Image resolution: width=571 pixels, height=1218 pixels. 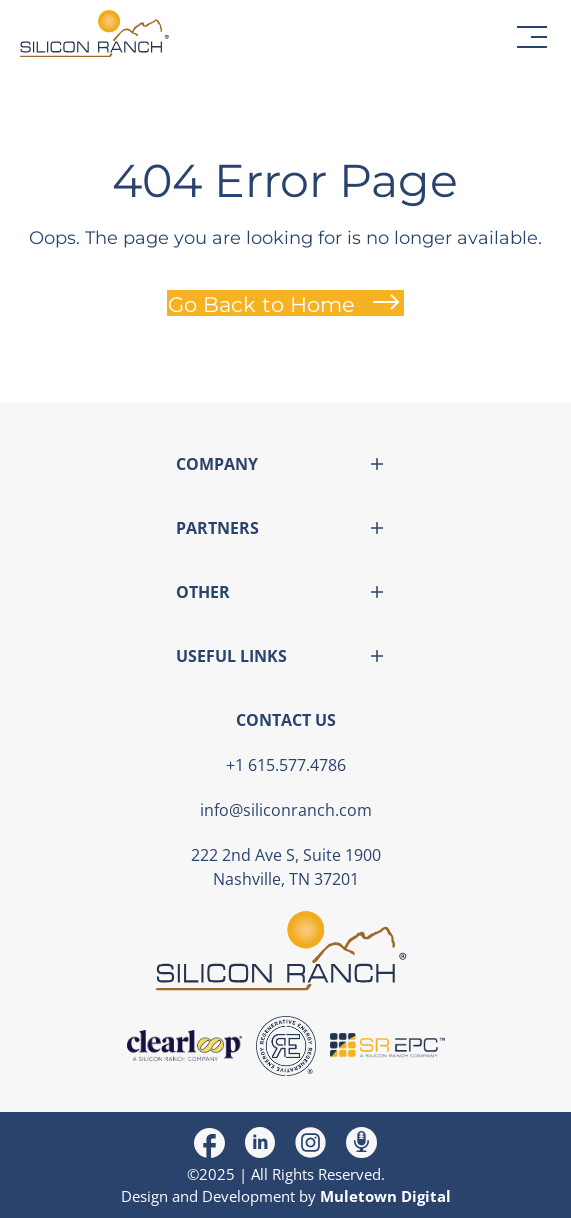 What do you see at coordinates (286, 810) in the screenshot?
I see `info@siliconranch.com` at bounding box center [286, 810].